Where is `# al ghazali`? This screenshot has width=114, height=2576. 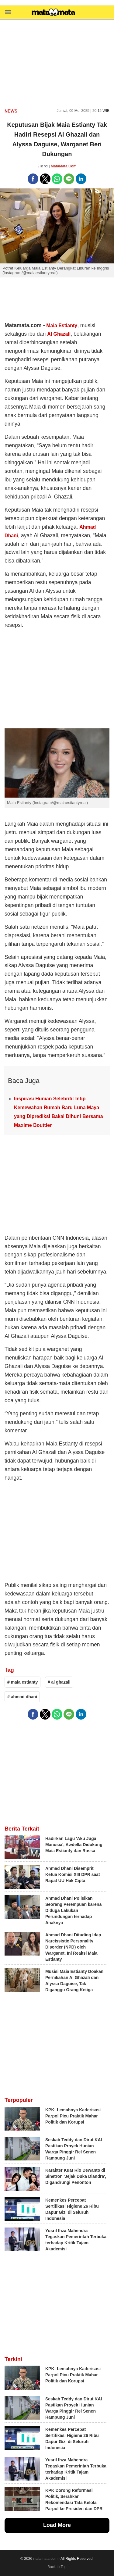 # al ghazali is located at coordinates (59, 1682).